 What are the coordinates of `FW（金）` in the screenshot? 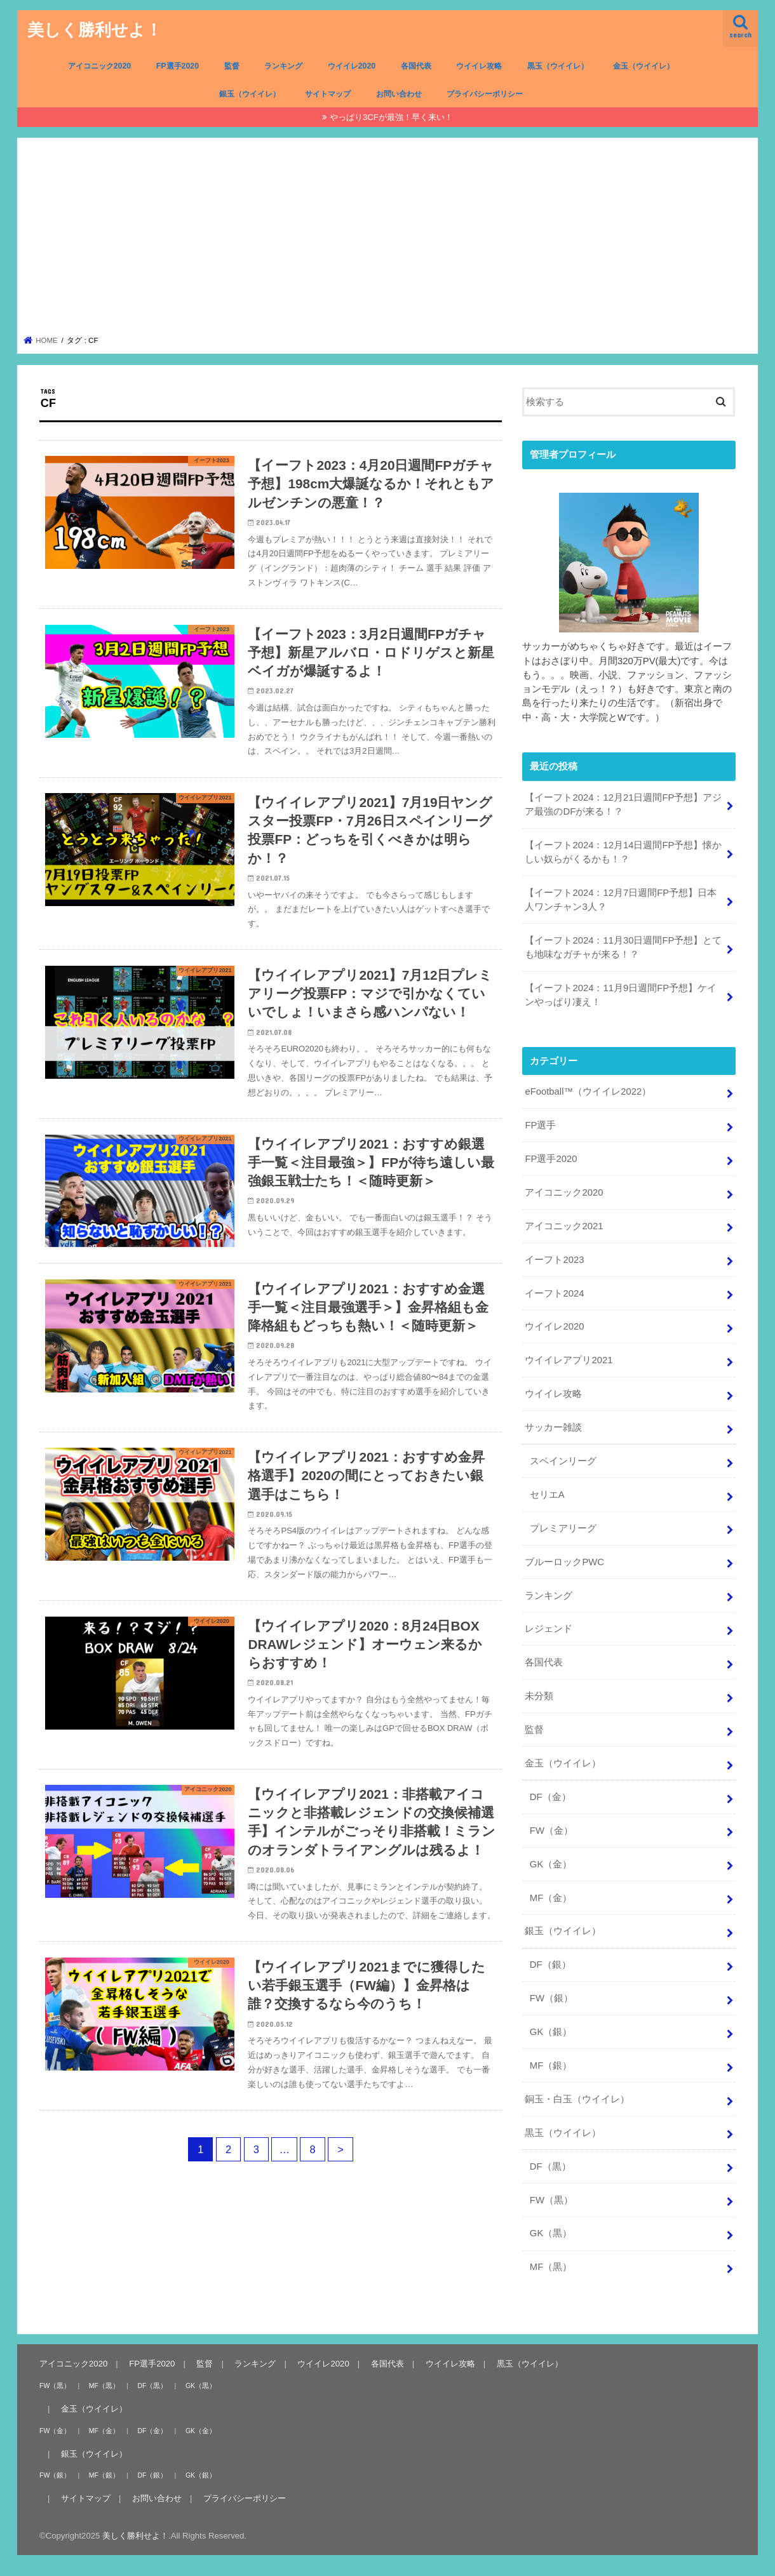 It's located at (551, 1830).